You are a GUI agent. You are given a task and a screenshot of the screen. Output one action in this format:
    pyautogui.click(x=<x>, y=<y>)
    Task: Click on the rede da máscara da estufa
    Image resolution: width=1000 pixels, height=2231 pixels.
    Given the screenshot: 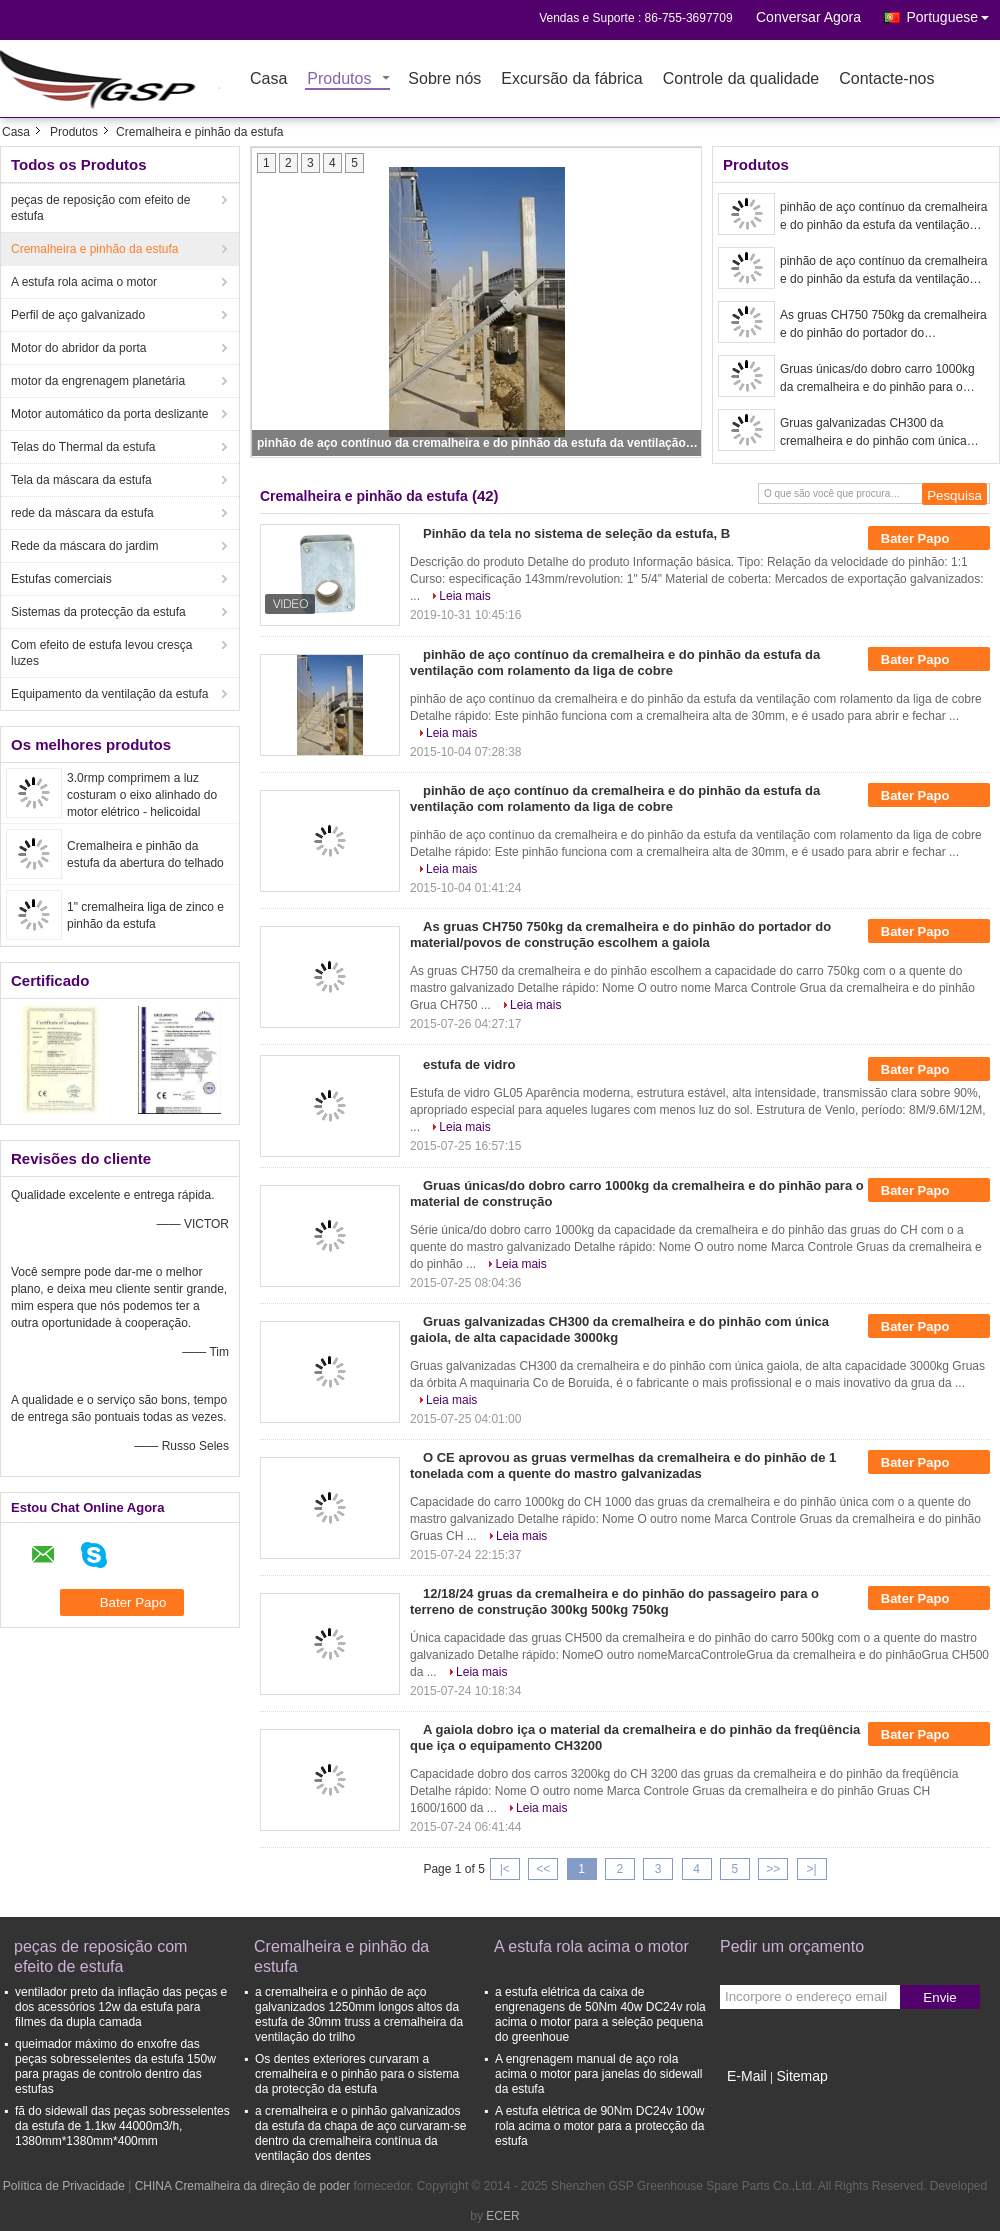 What is the action you would take?
    pyautogui.click(x=82, y=513)
    